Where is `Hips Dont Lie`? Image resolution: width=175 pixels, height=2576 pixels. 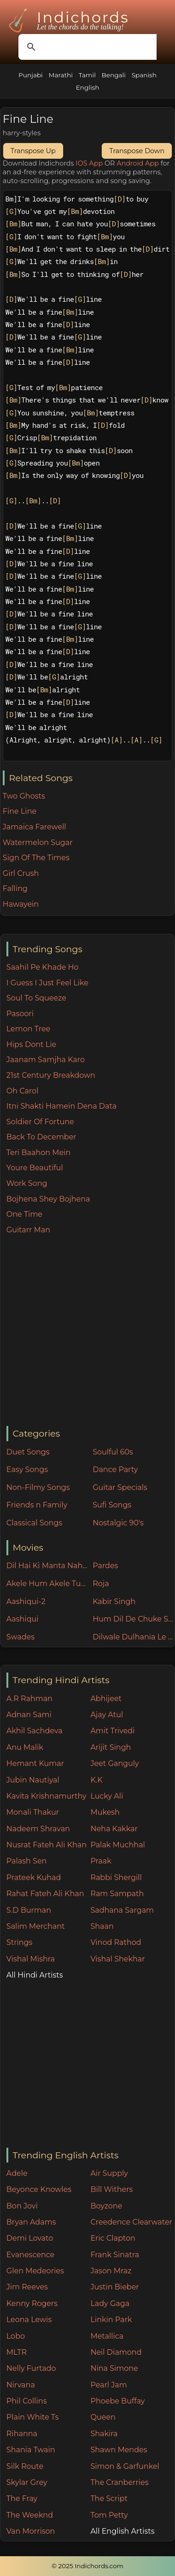
Hips Dont Lie is located at coordinates (31, 1044).